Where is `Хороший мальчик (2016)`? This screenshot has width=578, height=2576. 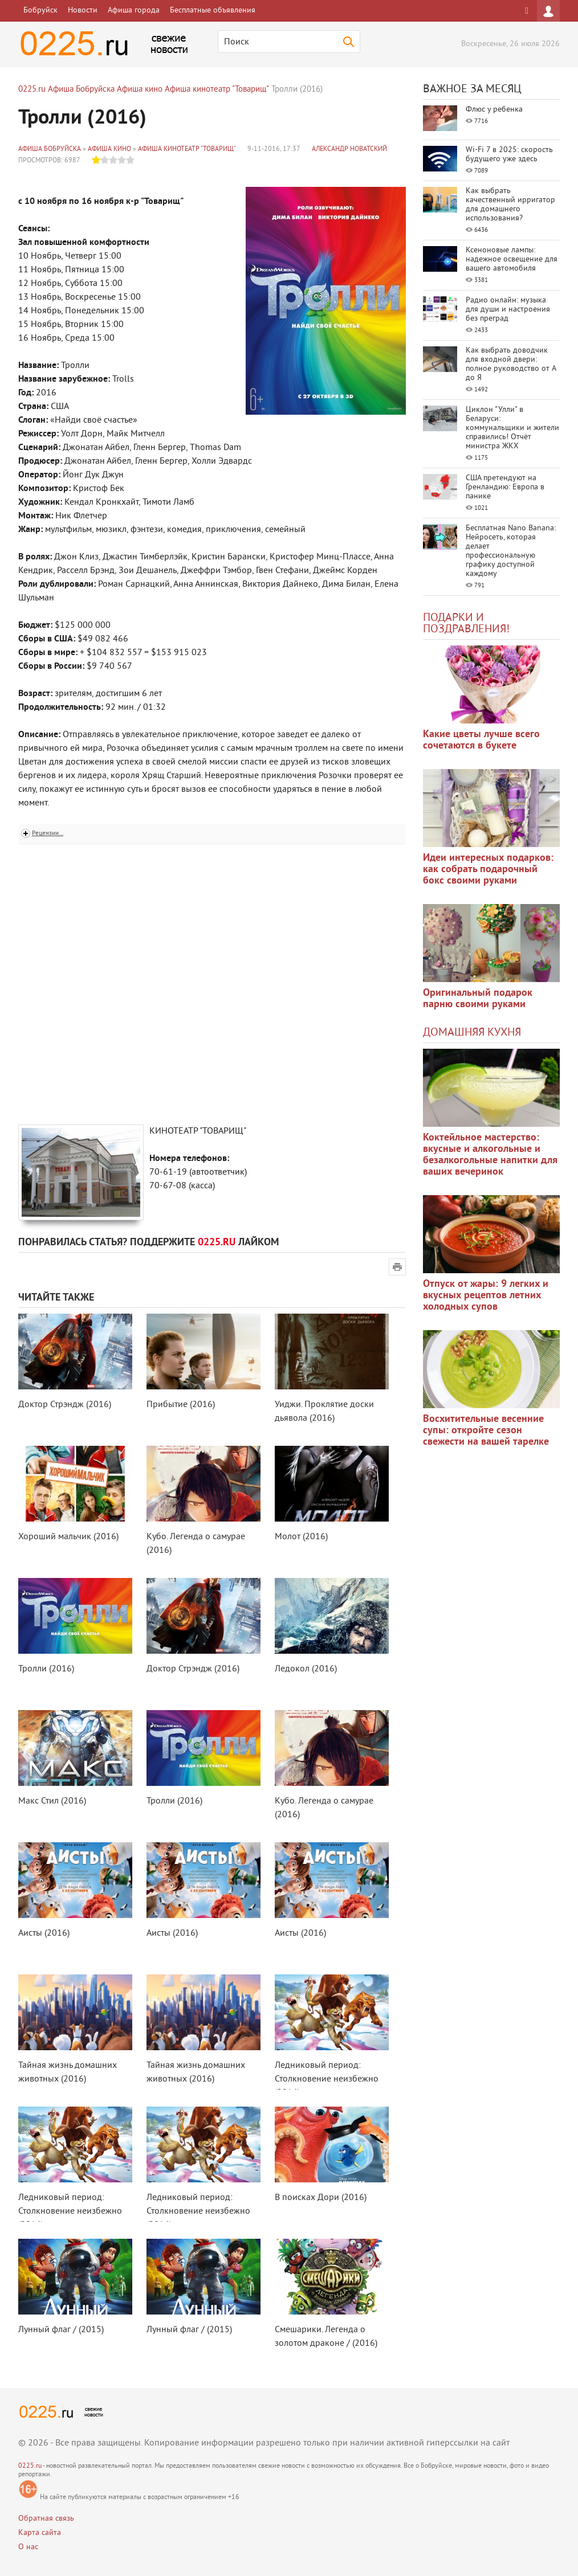 Хороший мальчик (2016) is located at coordinates (68, 1537).